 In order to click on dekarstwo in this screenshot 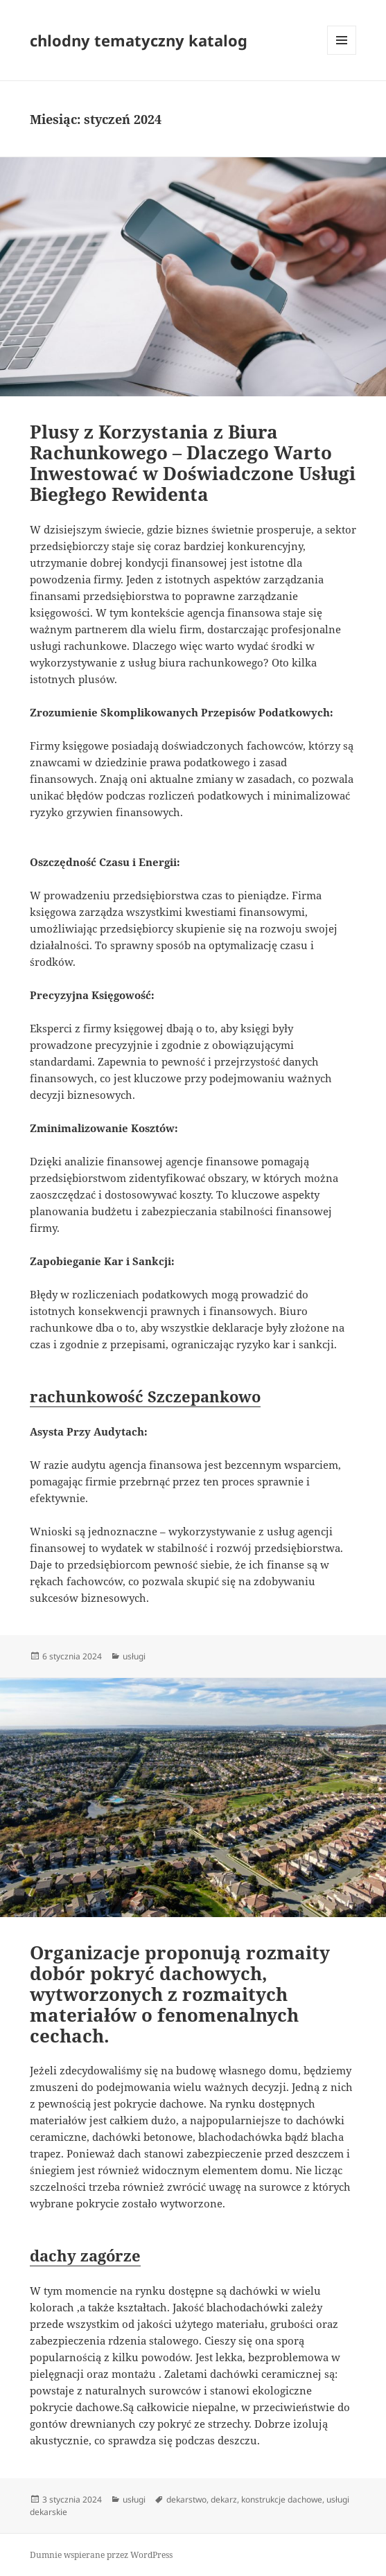, I will do `click(186, 2499)`.